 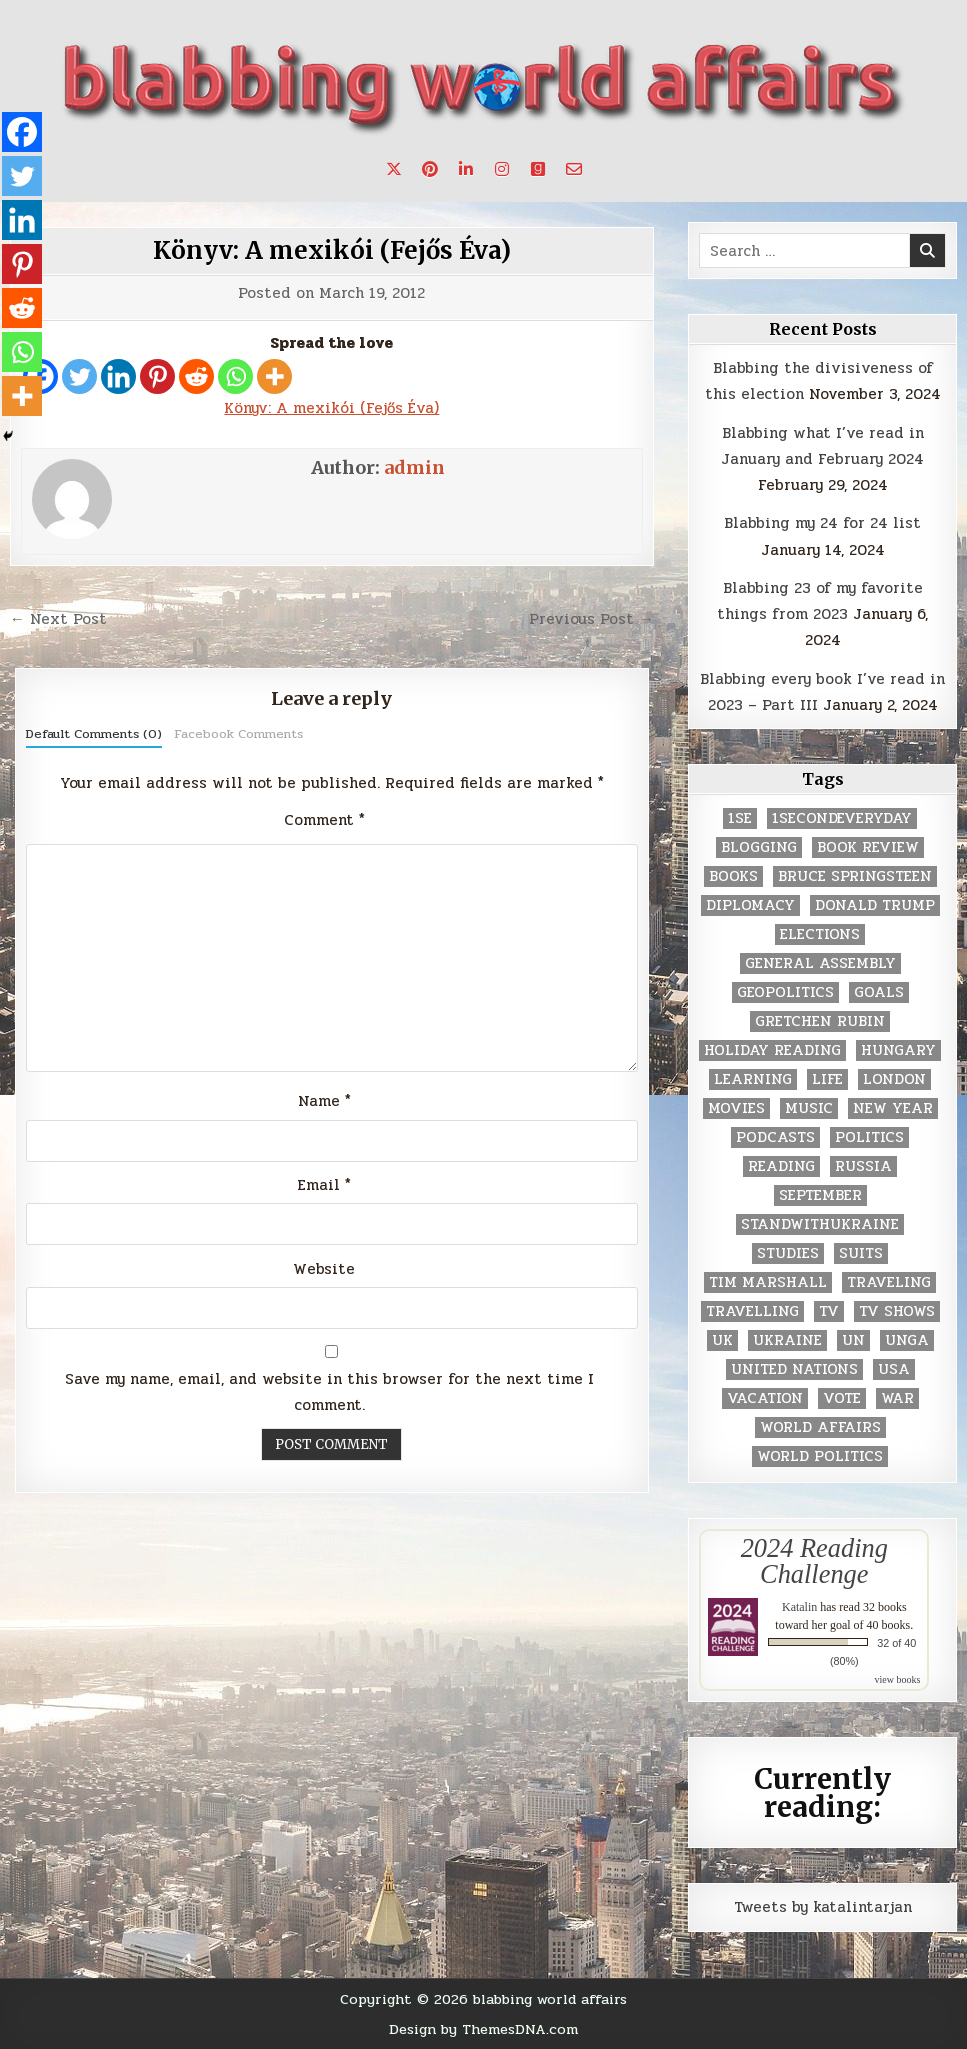 I want to click on Donald Trump [Donald Trump (20 items)], so click(x=875, y=905).